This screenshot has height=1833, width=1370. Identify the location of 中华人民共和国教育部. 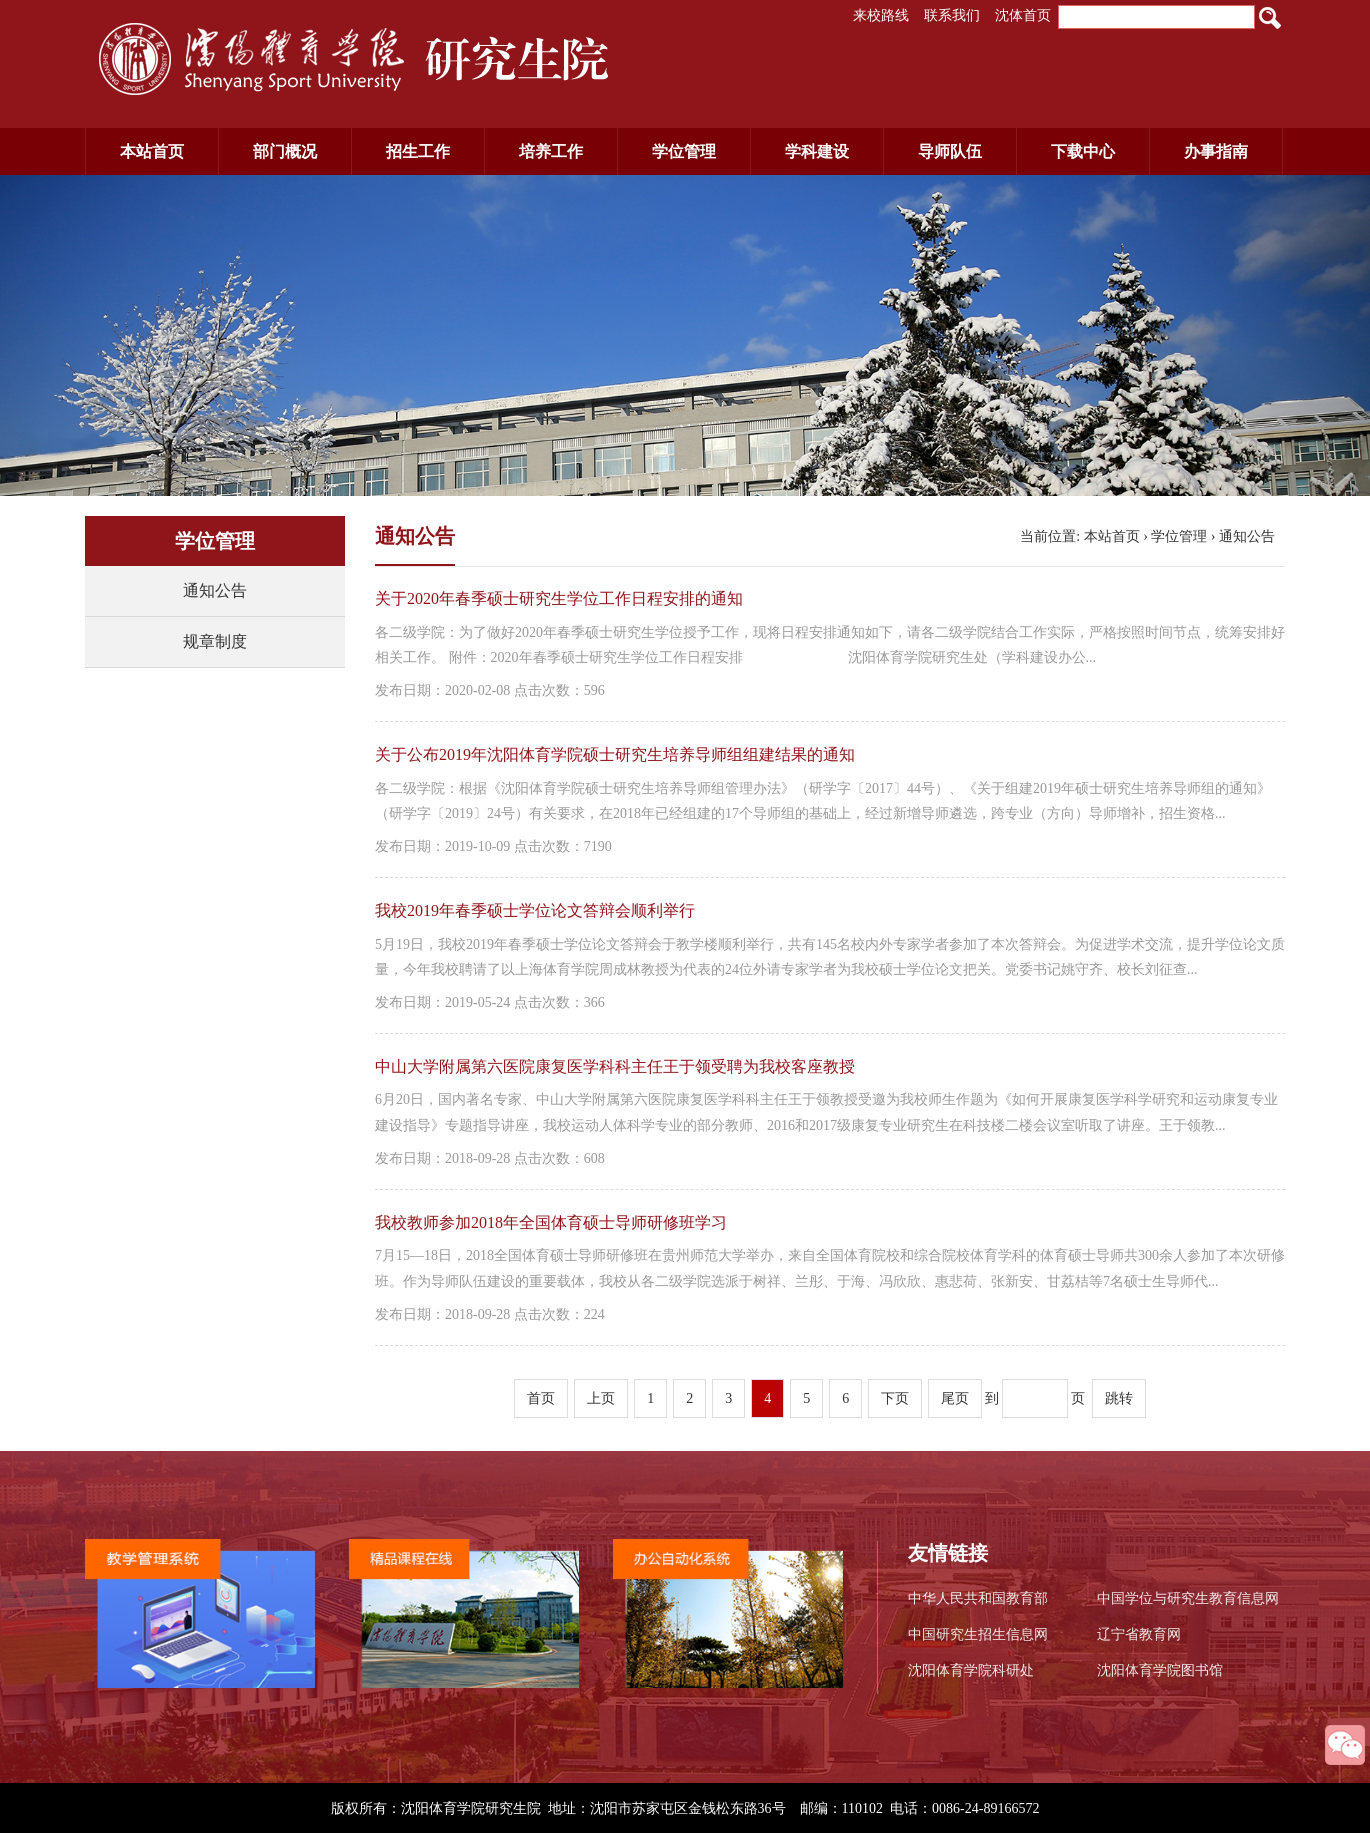
(978, 1598).